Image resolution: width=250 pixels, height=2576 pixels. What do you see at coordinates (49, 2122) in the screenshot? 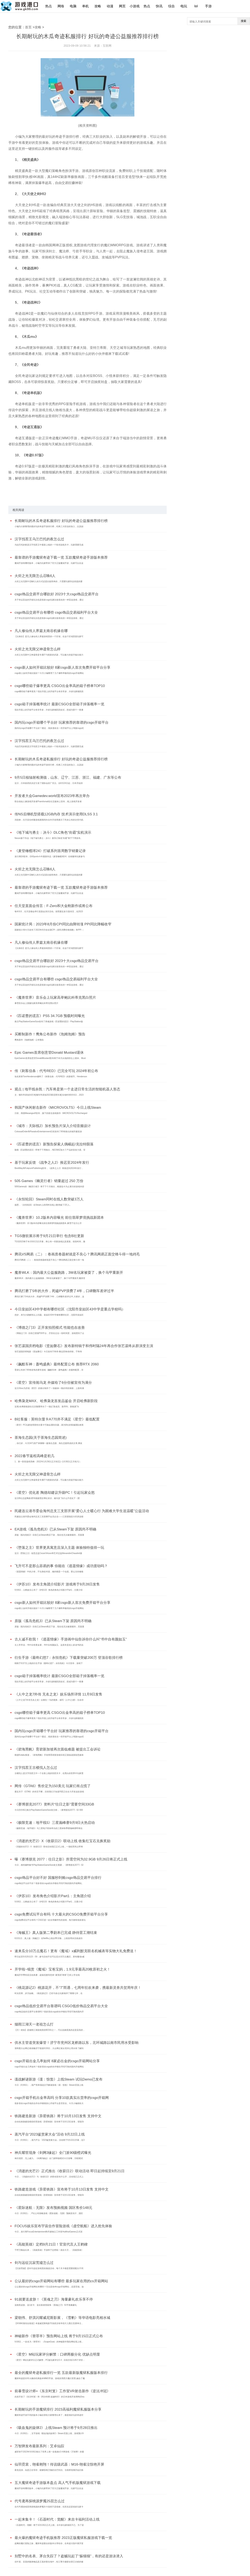
I see `自动化铁路建造模拟经营游戏《异星铁路》宣布将于10月13日发售，登陆St` at bounding box center [49, 2122].